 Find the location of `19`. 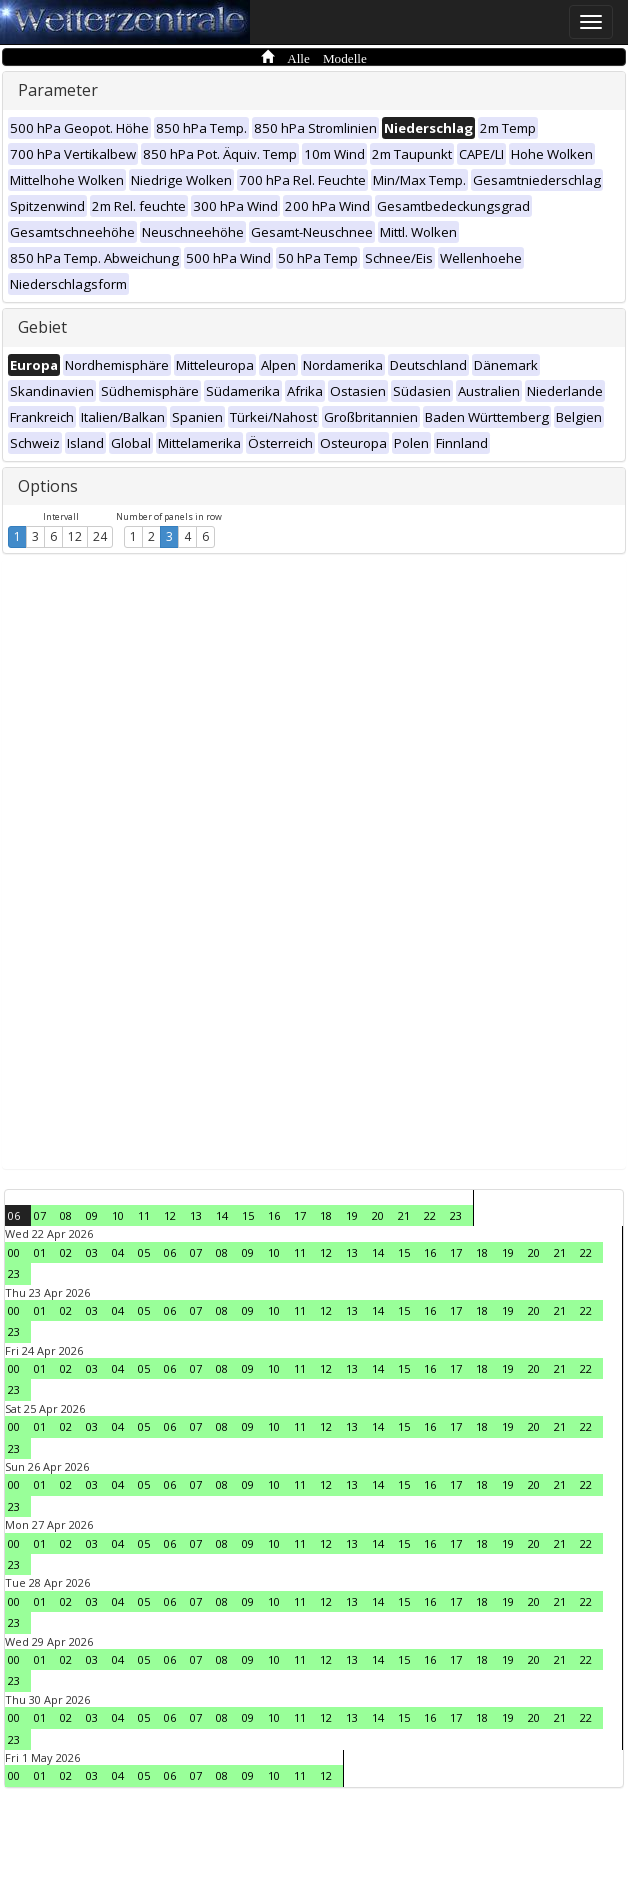

19 is located at coordinates (352, 1215).